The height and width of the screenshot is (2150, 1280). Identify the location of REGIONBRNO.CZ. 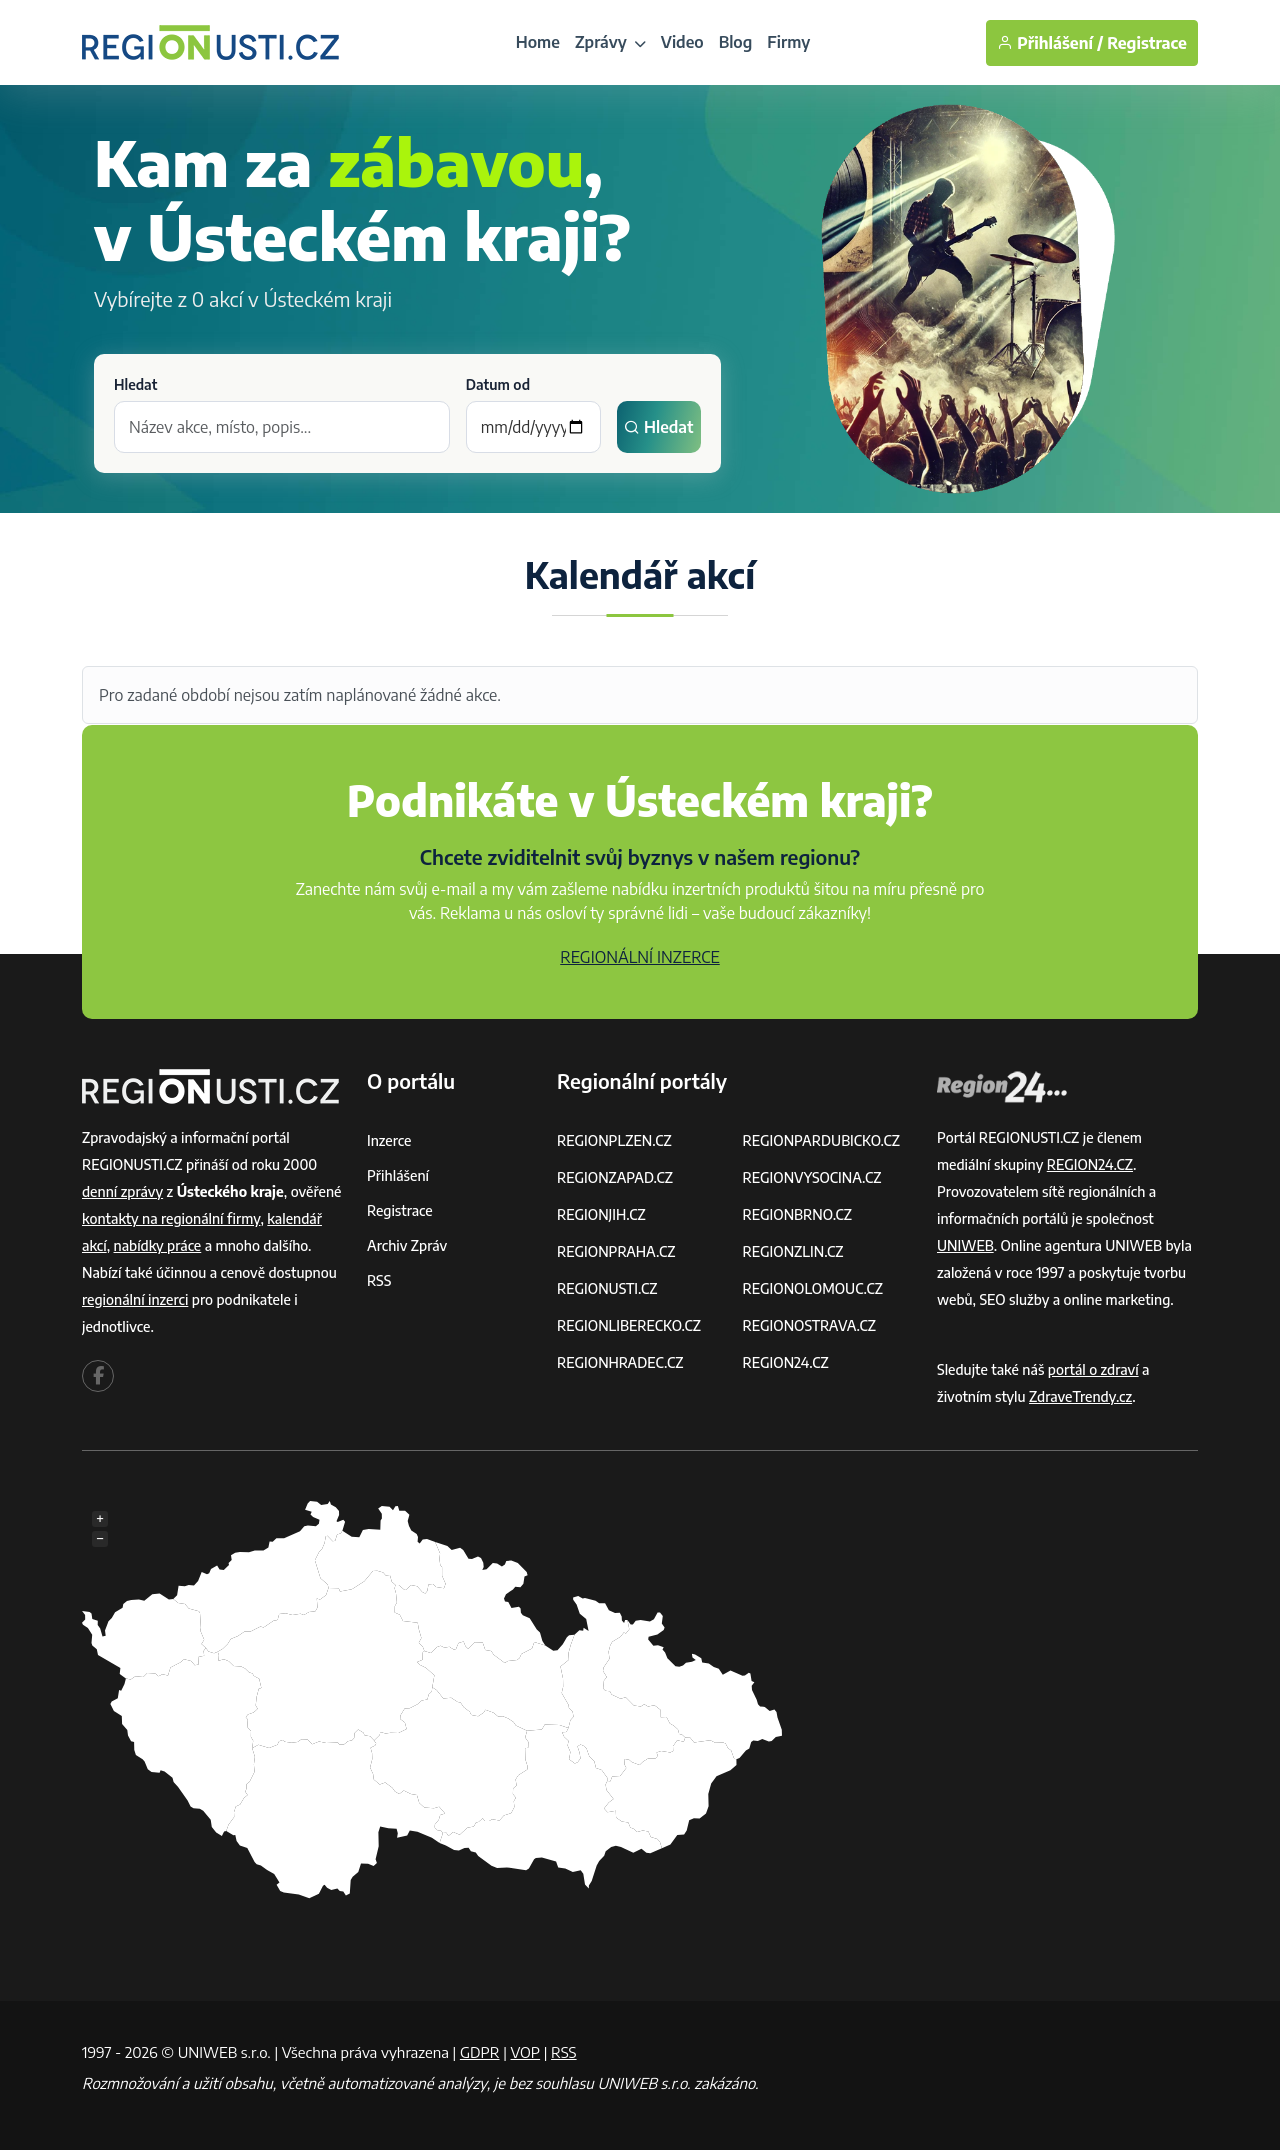
(798, 1214).